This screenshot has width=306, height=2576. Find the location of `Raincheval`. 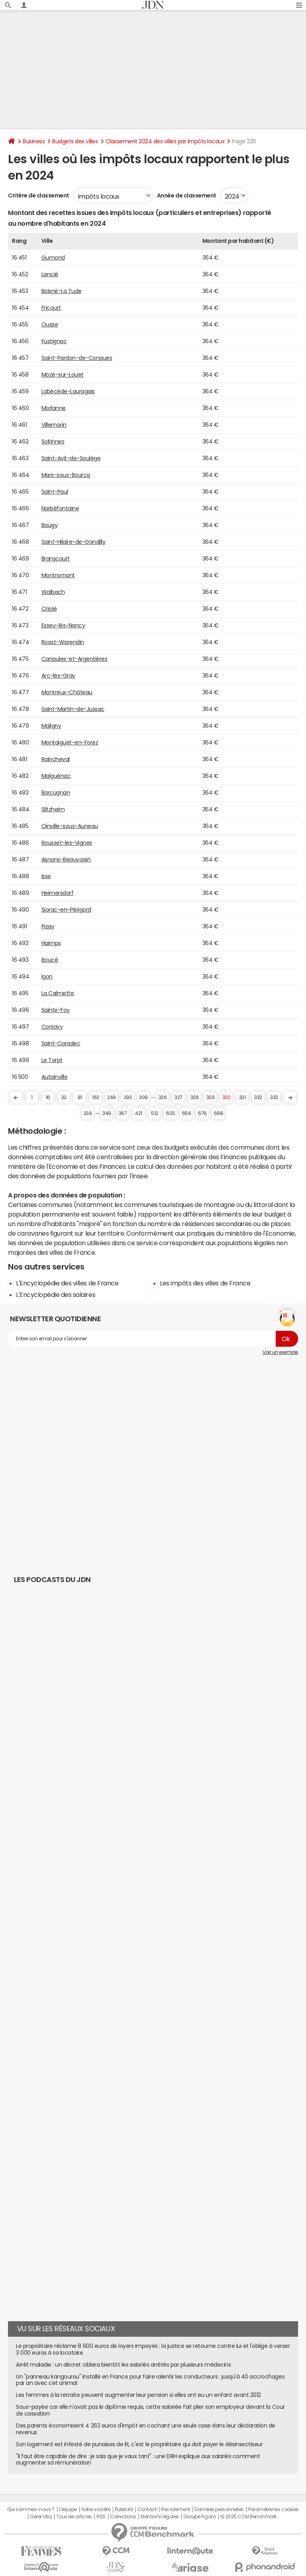

Raincheval is located at coordinates (55, 759).